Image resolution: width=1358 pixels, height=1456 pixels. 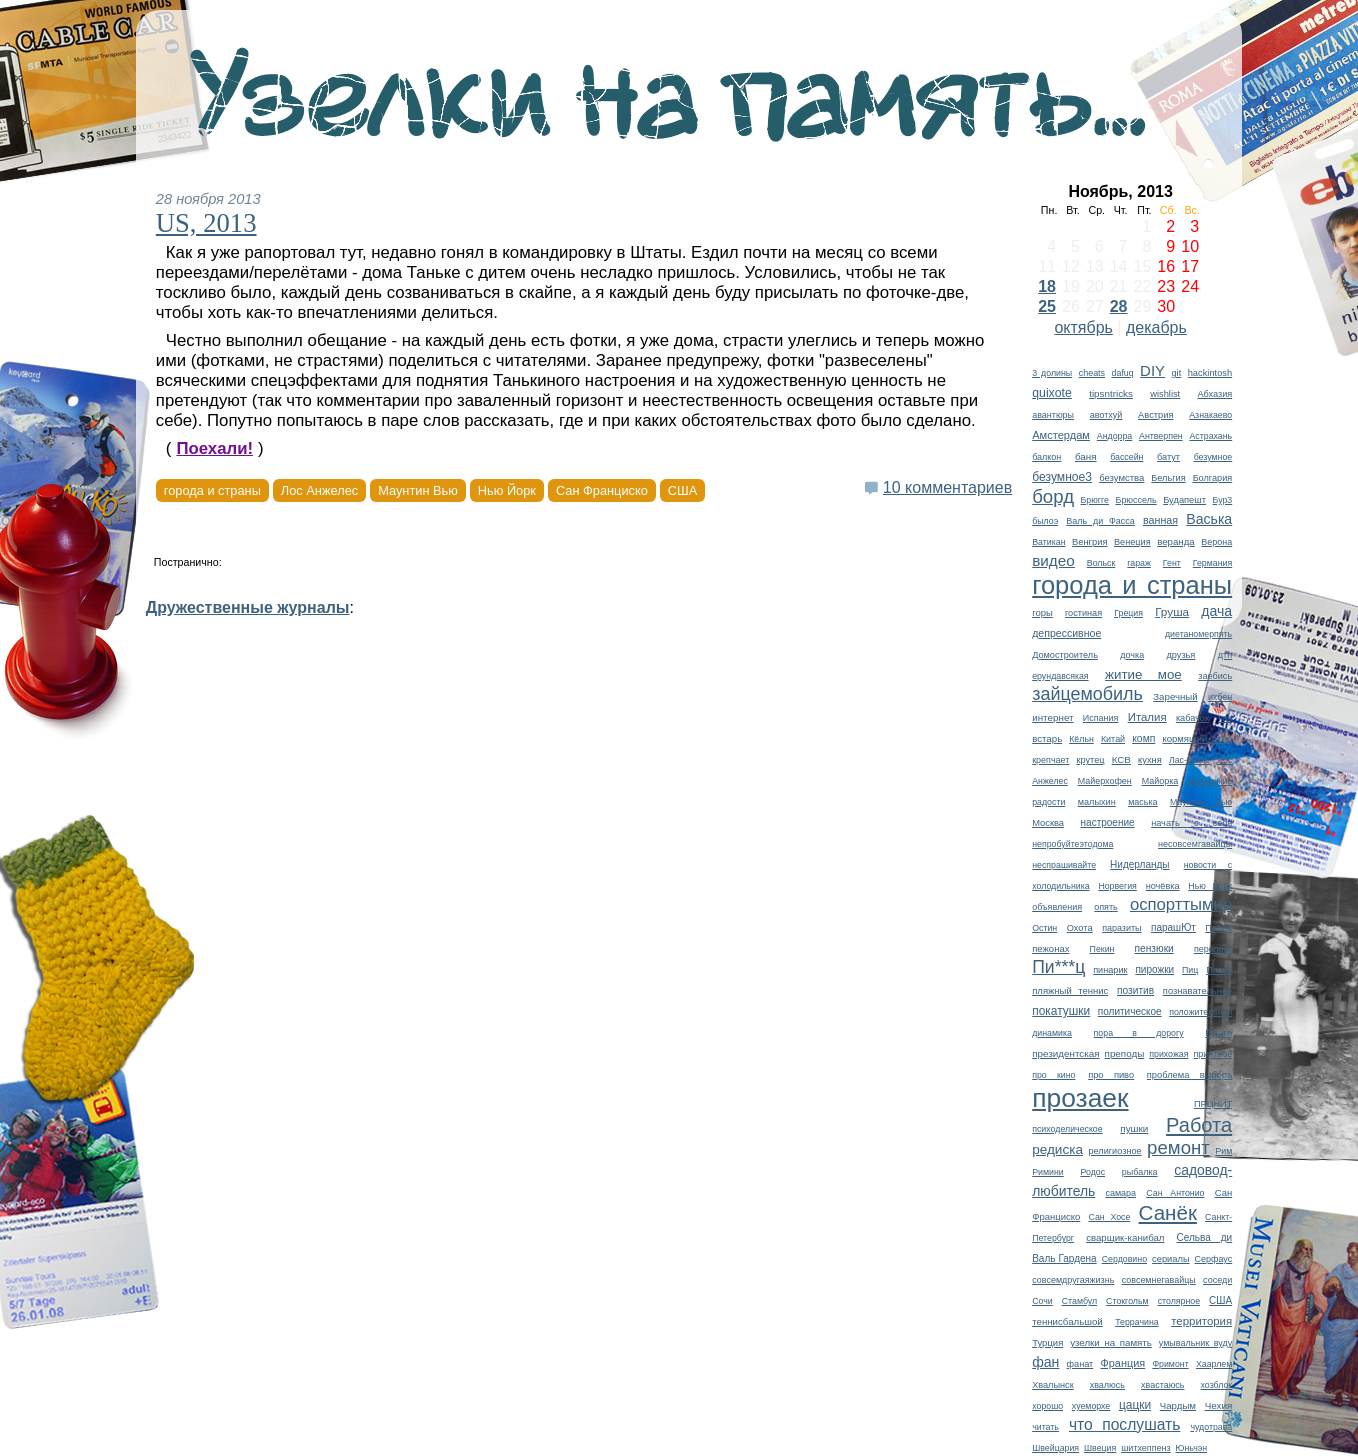 What do you see at coordinates (1172, 611) in the screenshot?
I see `Груша` at bounding box center [1172, 611].